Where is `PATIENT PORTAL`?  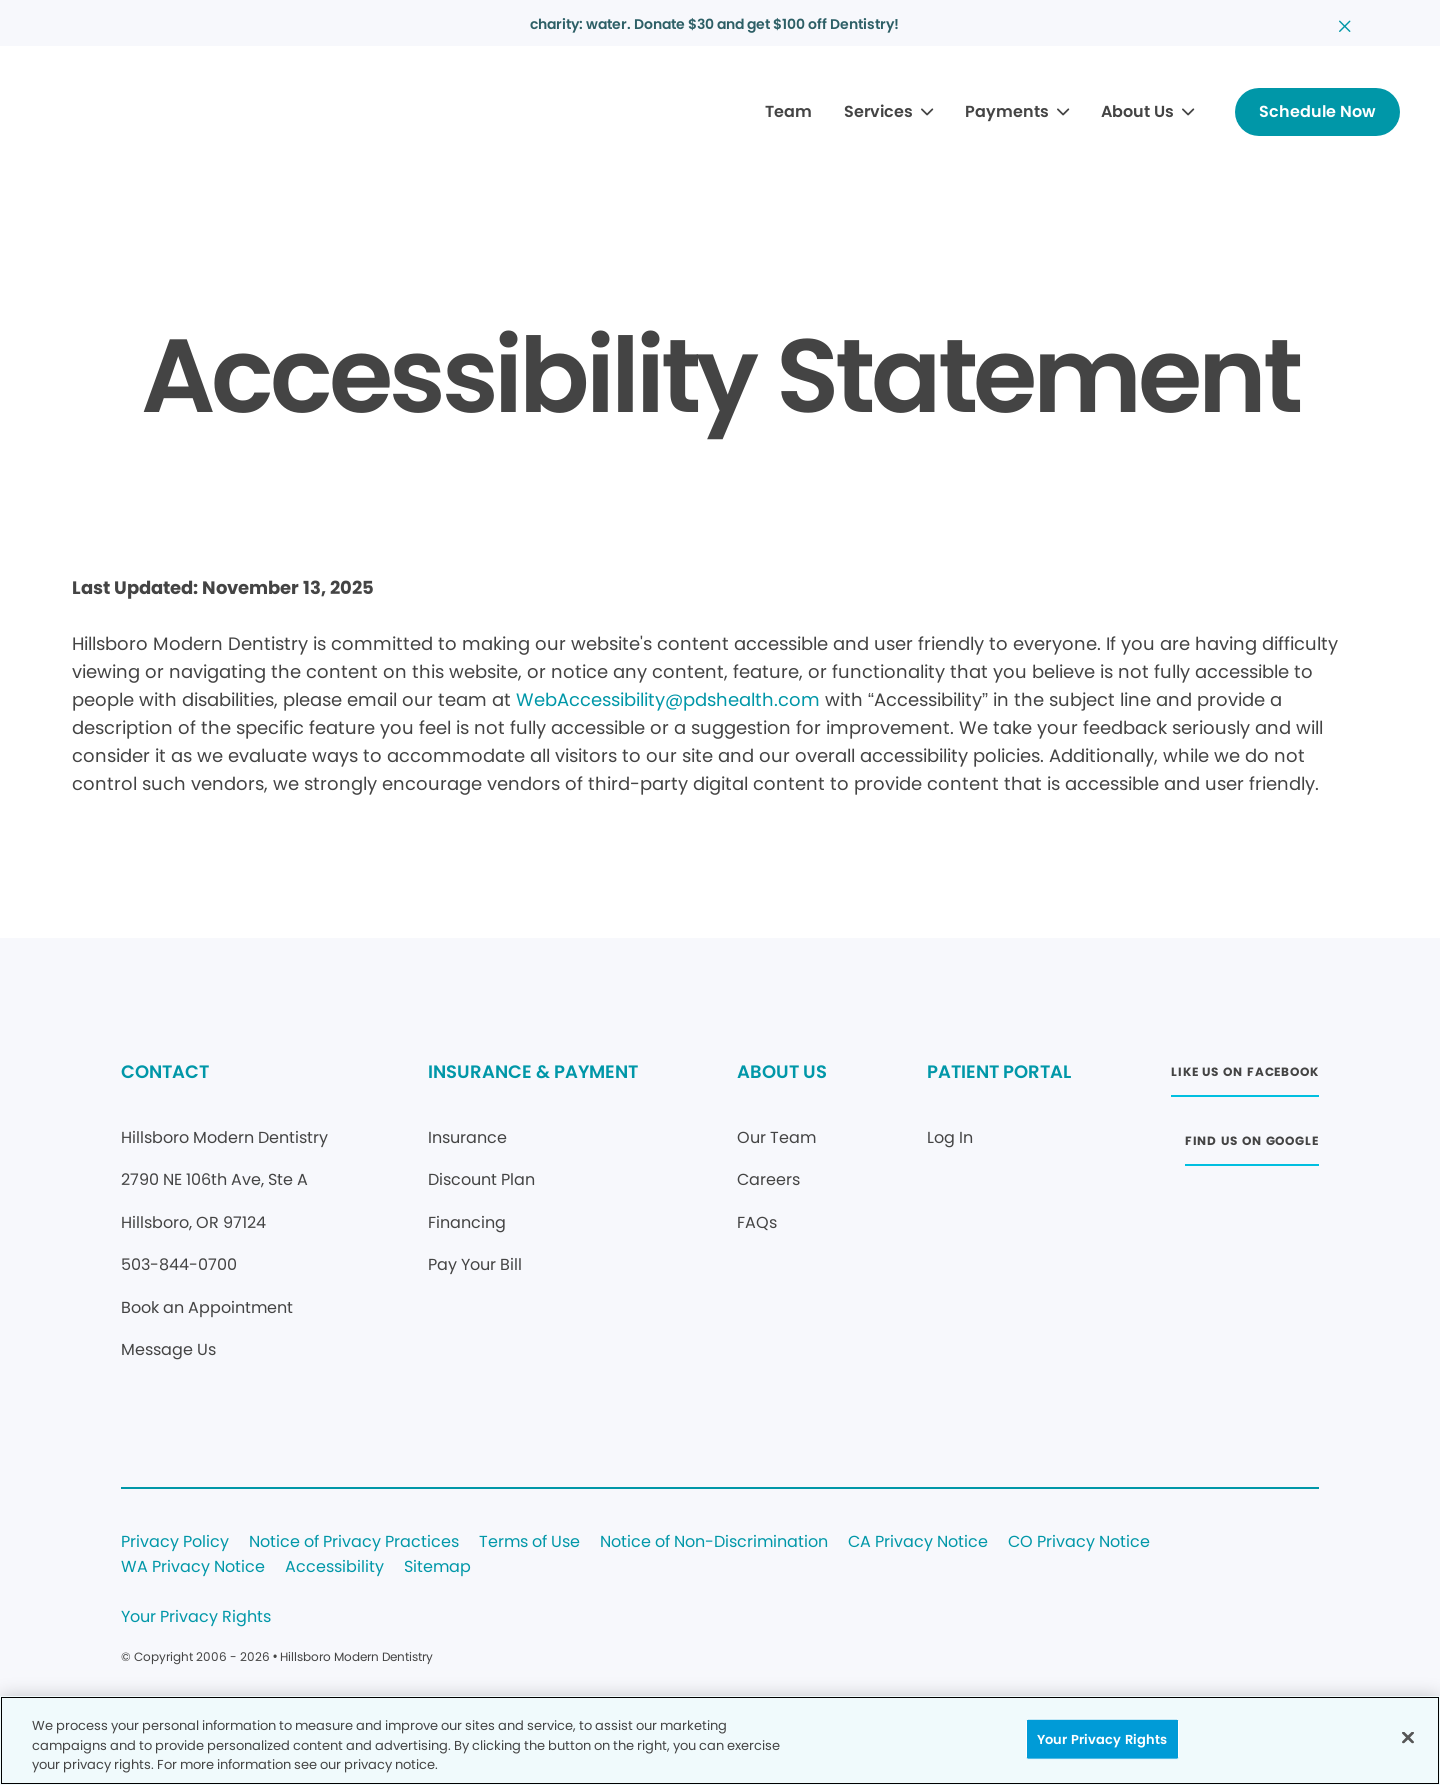
PATIENT PORTAL is located at coordinates (999, 1071).